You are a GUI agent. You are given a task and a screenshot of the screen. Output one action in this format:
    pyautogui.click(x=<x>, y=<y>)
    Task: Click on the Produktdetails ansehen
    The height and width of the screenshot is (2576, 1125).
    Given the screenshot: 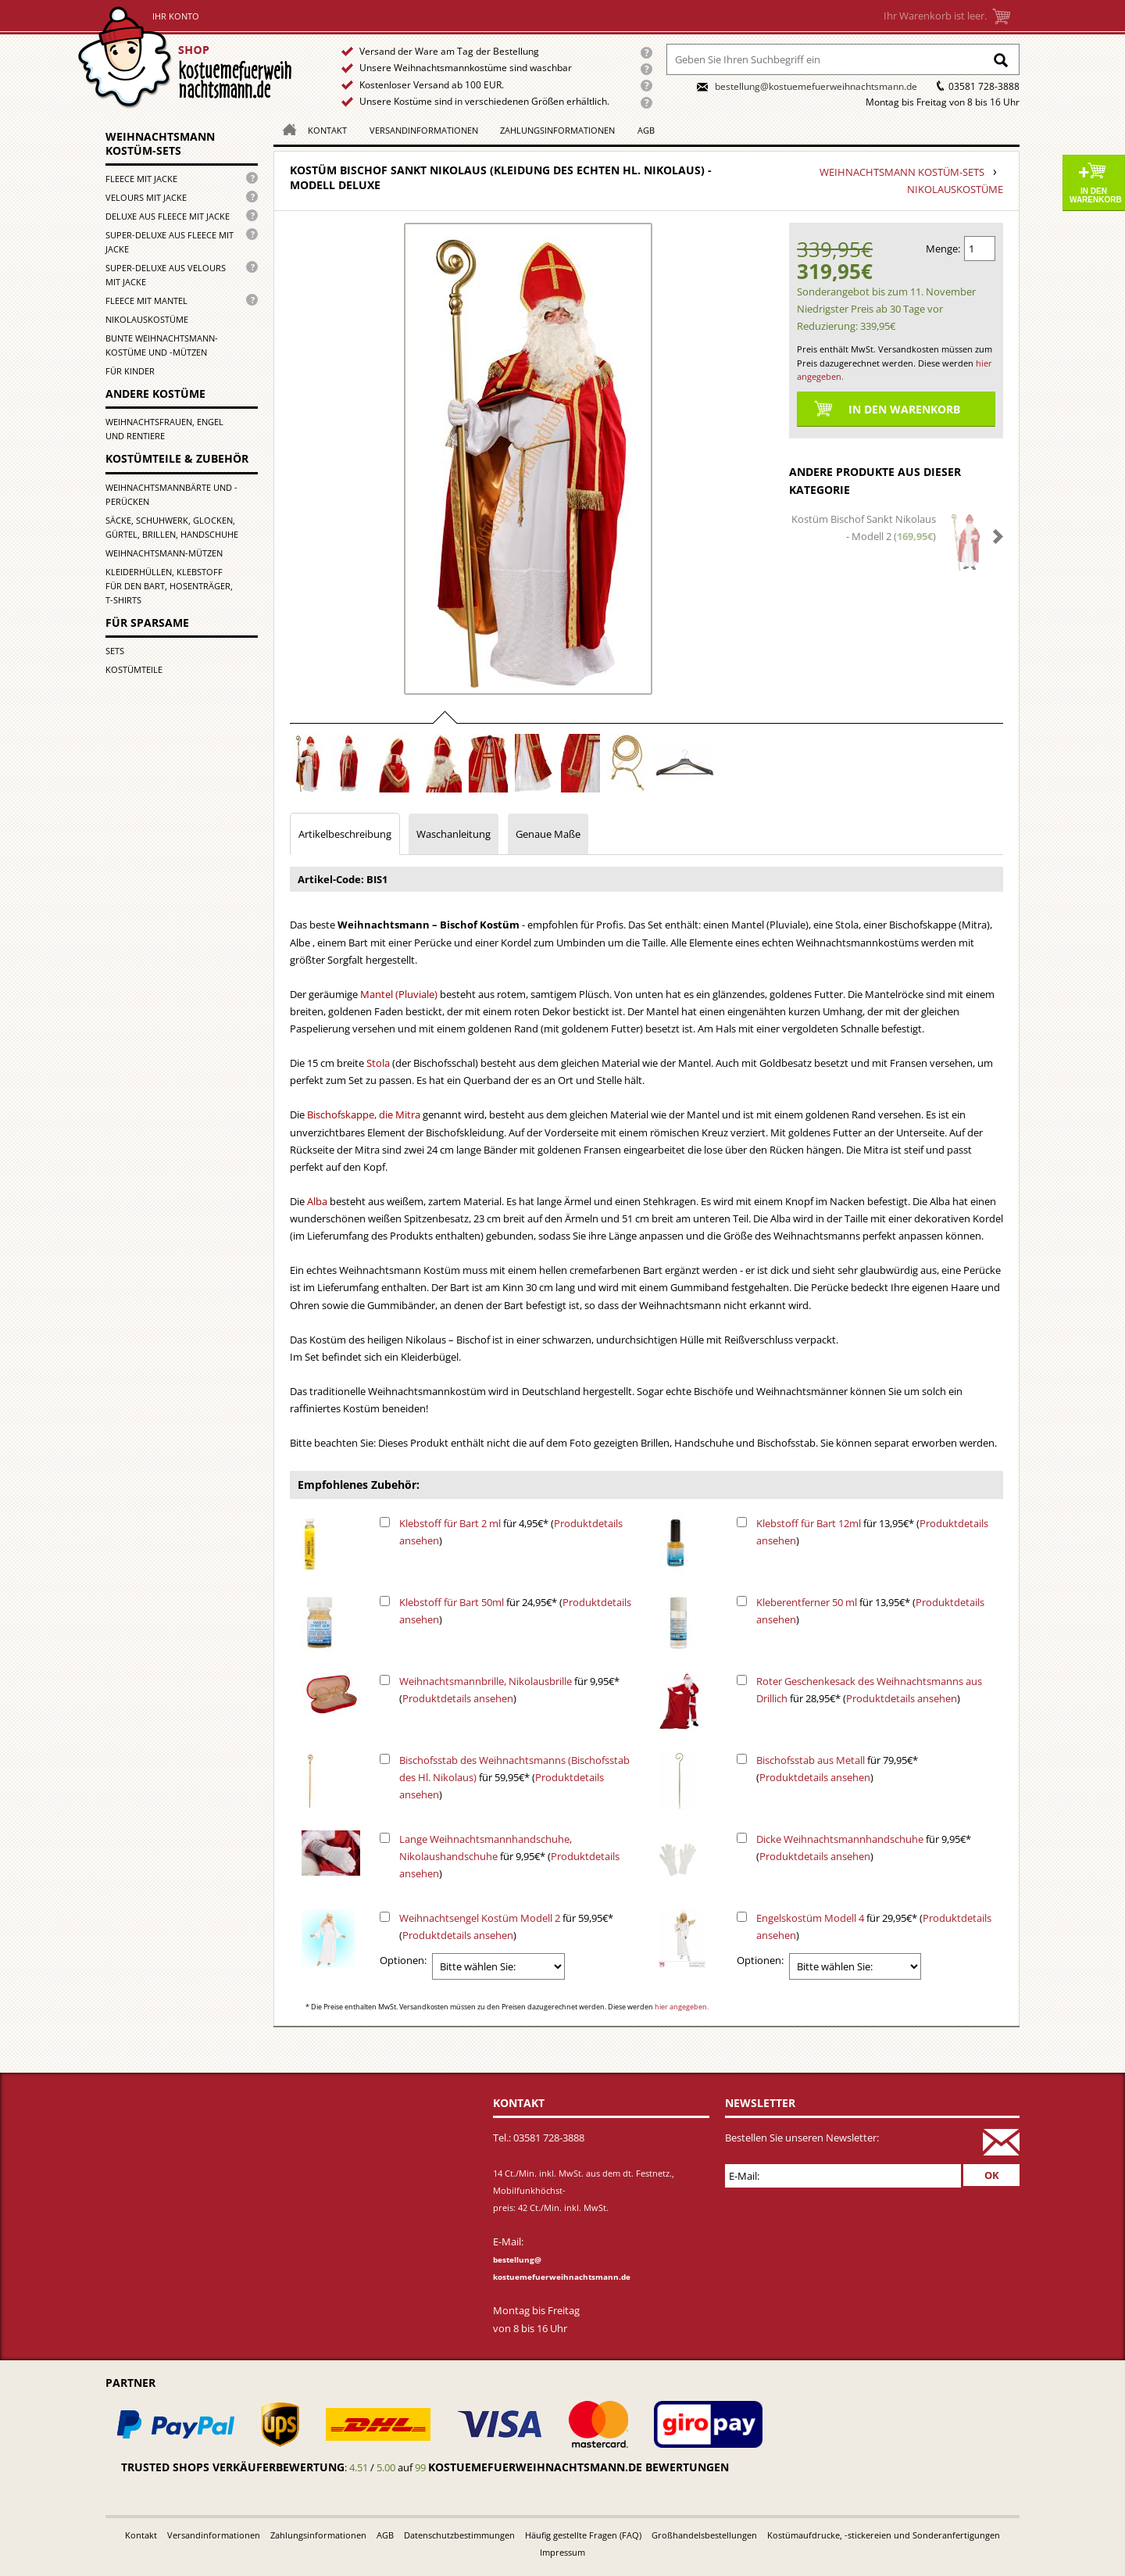 What is the action you would take?
    pyautogui.click(x=457, y=1698)
    